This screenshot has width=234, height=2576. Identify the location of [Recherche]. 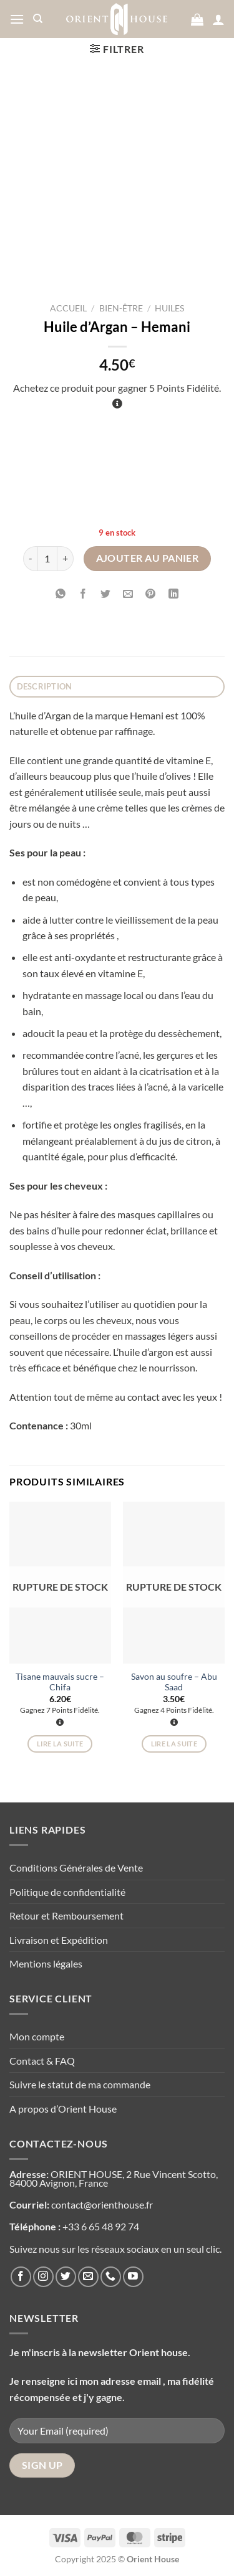
(37, 19).